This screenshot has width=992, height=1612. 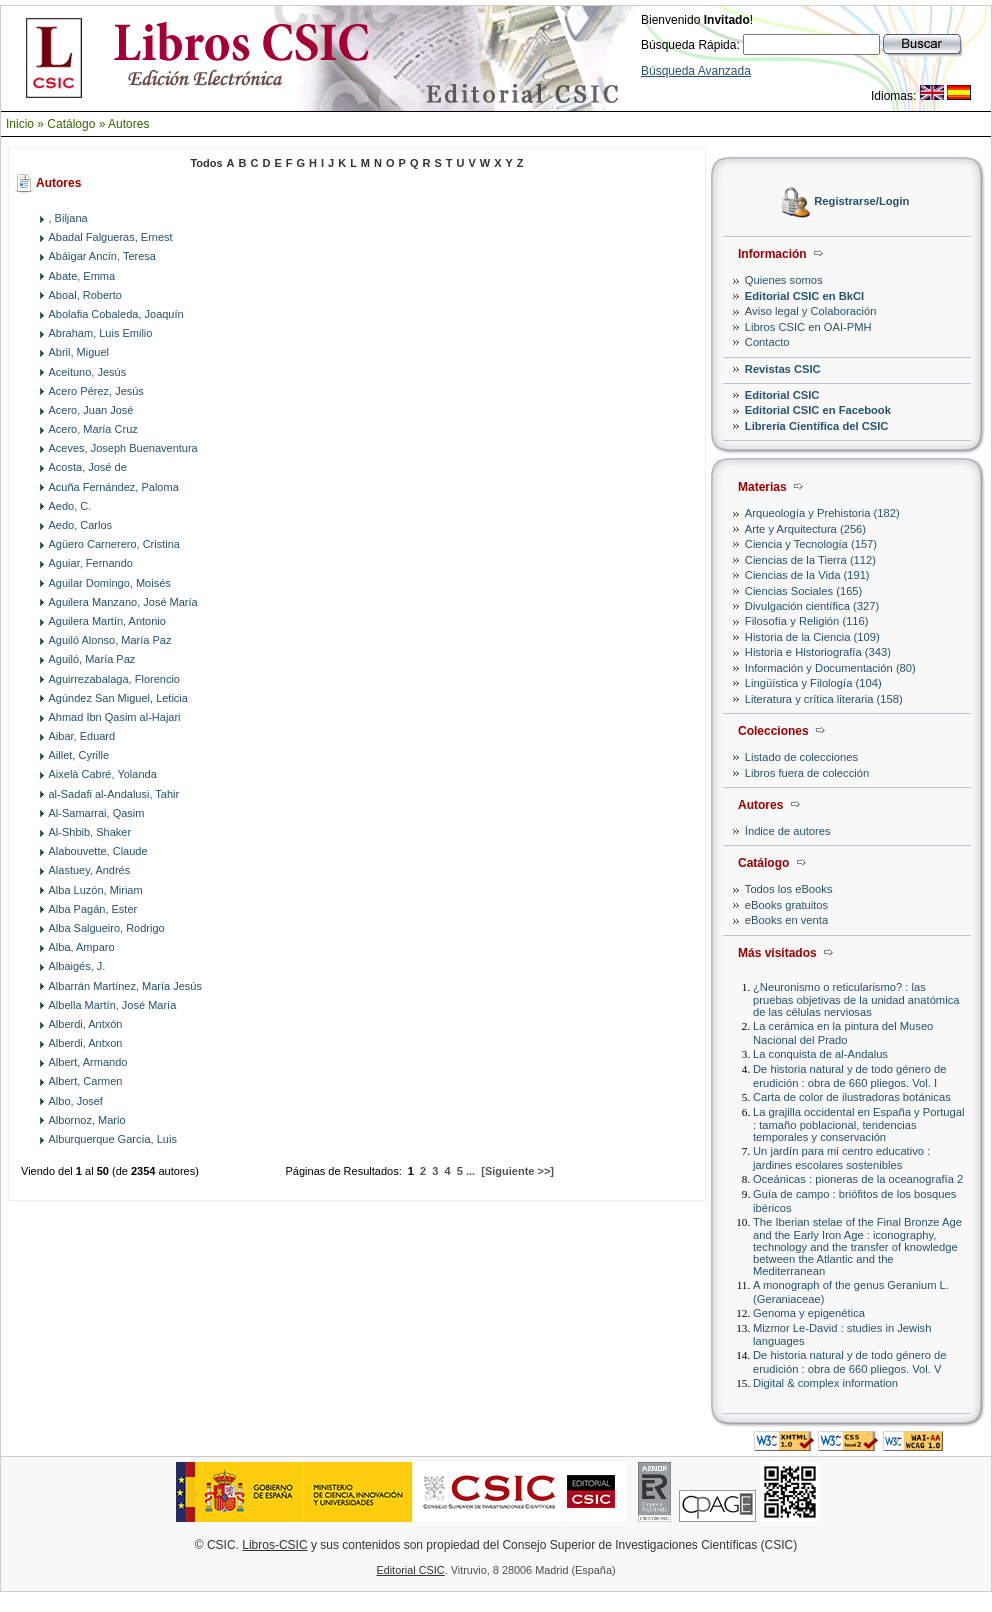 What do you see at coordinates (107, 621) in the screenshot?
I see `Aguilera Martín, Antonio` at bounding box center [107, 621].